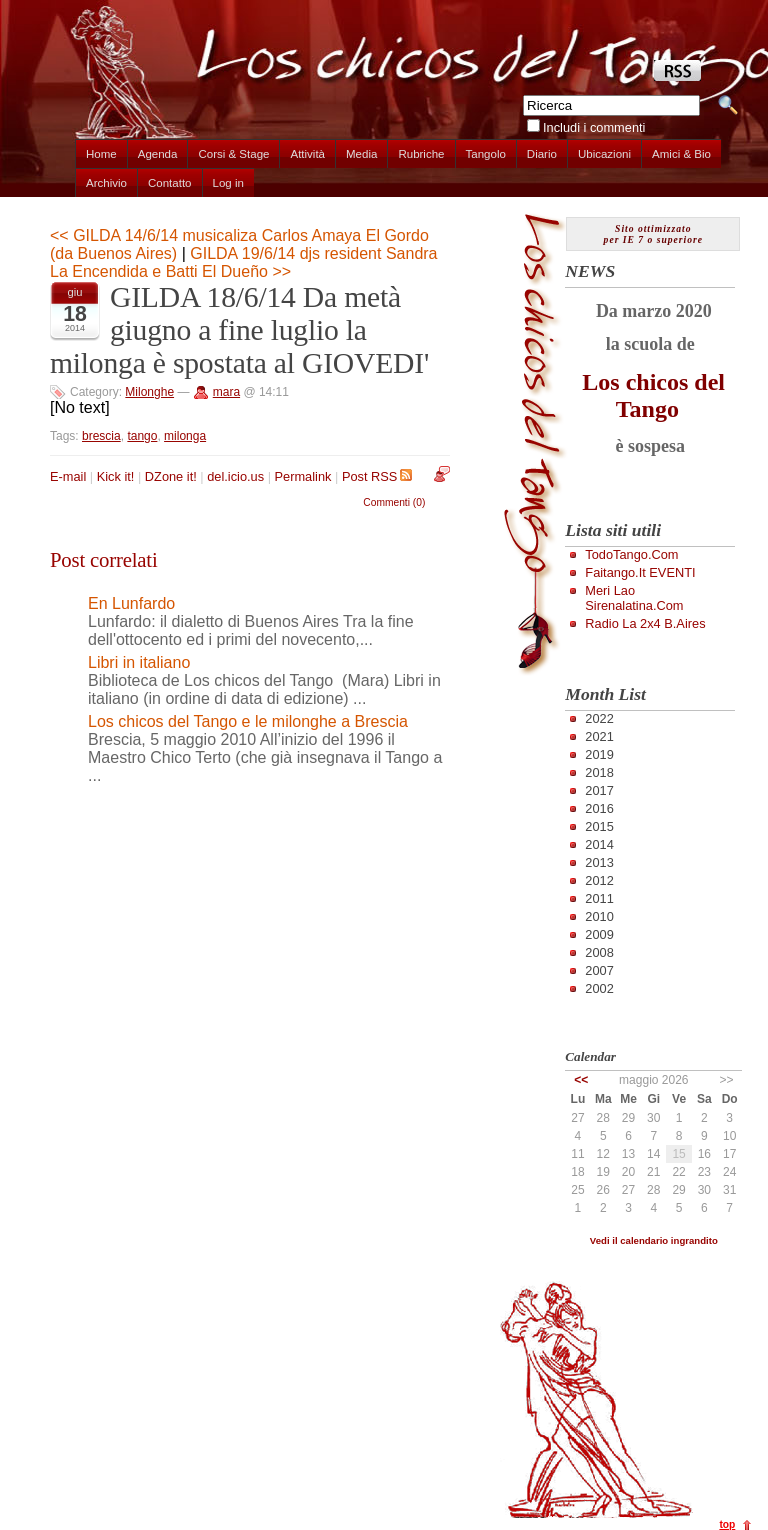  I want to click on 2017, so click(599, 790).